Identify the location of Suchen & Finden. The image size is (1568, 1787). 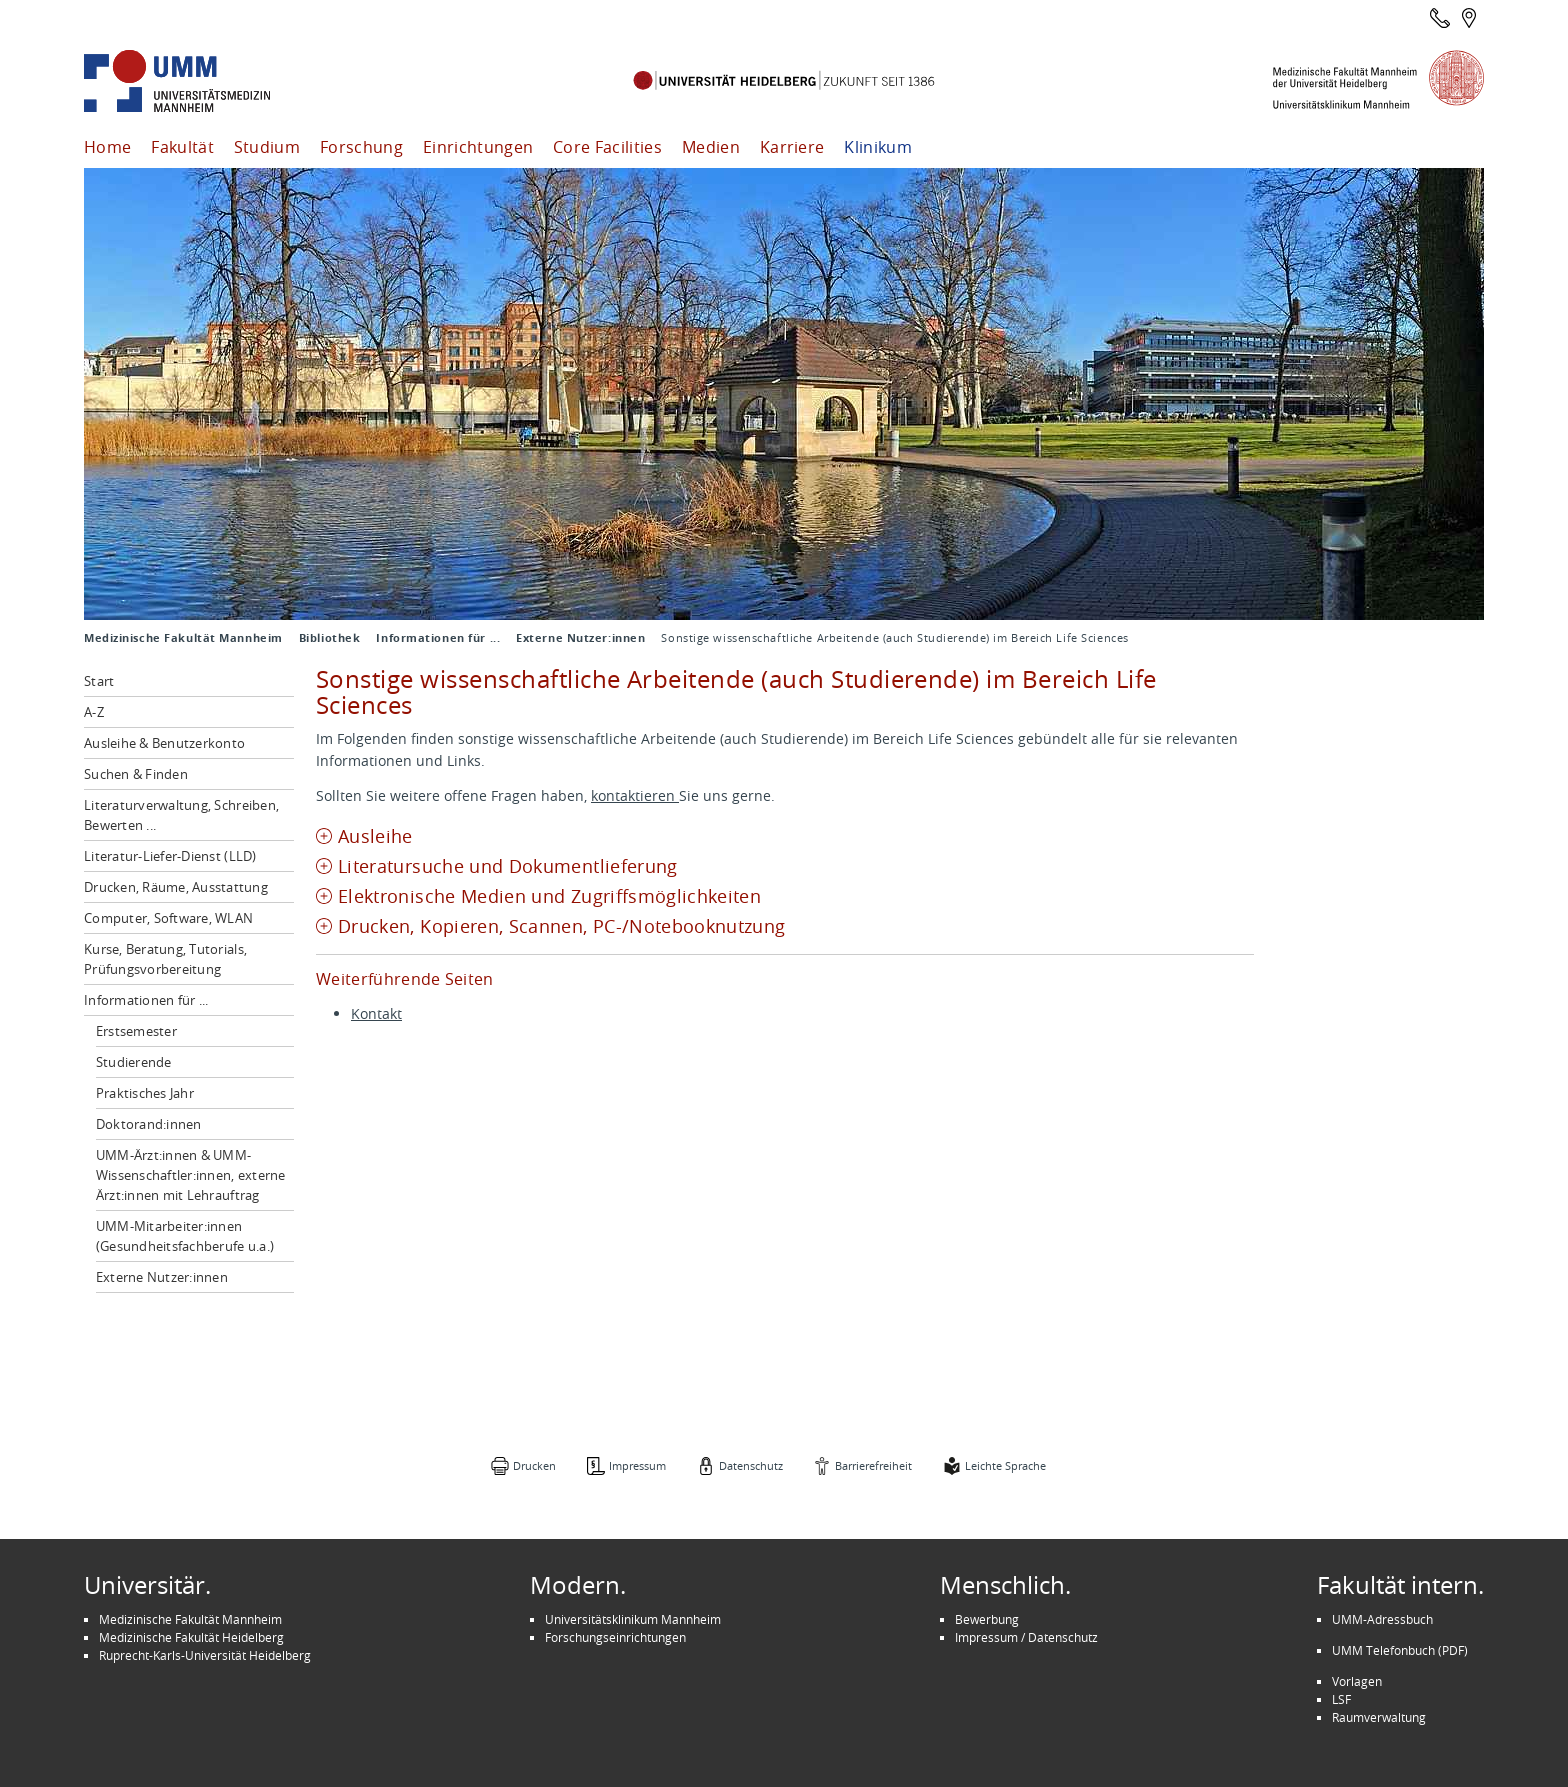
(136, 774).